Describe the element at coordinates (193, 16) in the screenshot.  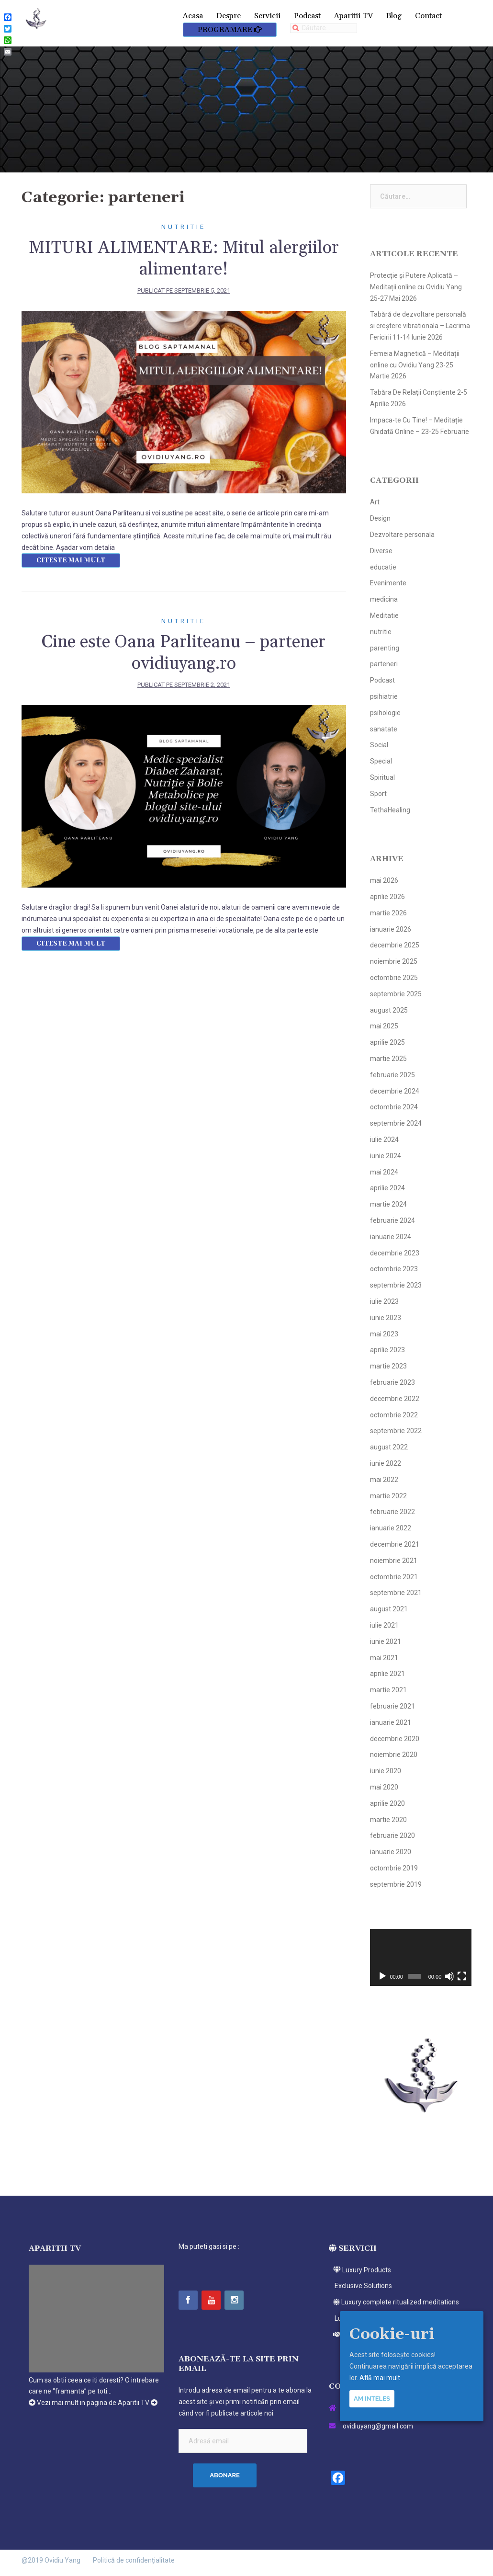
I see `Acasa` at that location.